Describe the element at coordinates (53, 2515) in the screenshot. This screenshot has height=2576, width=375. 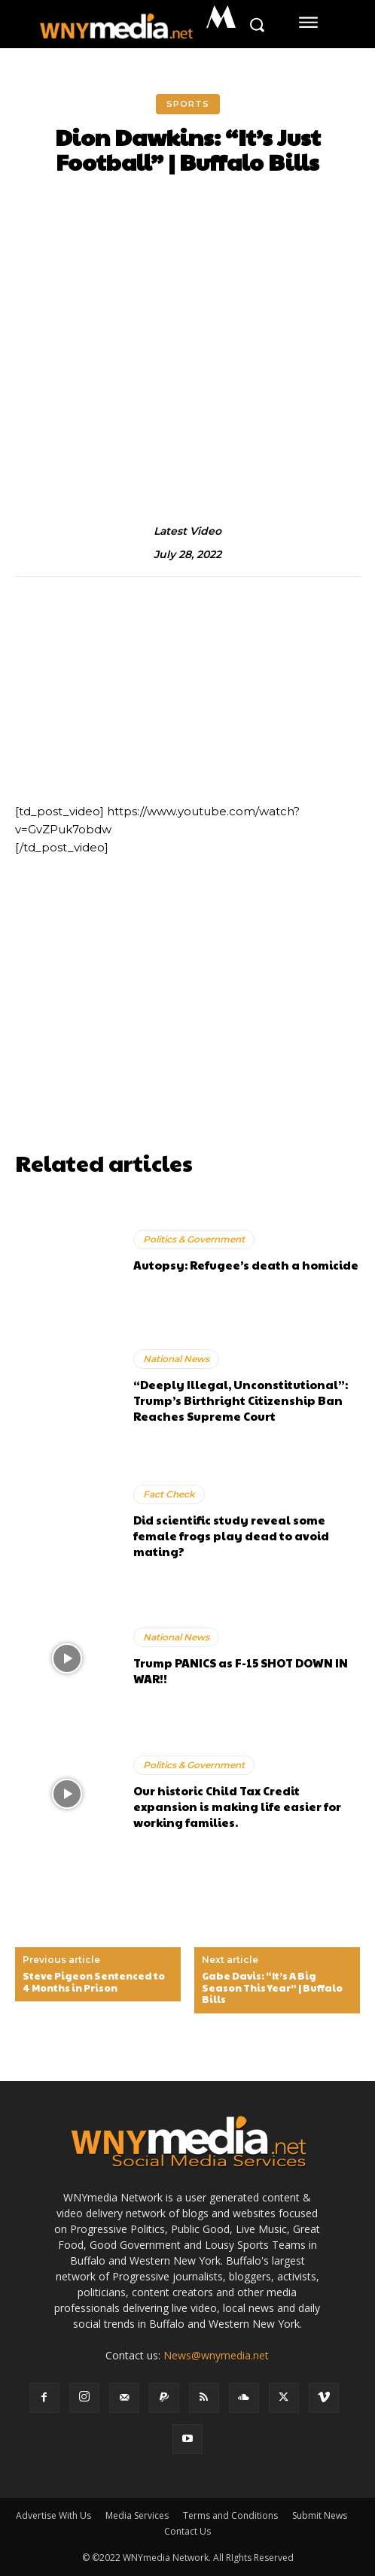
I see `Advertise With Us` at that location.